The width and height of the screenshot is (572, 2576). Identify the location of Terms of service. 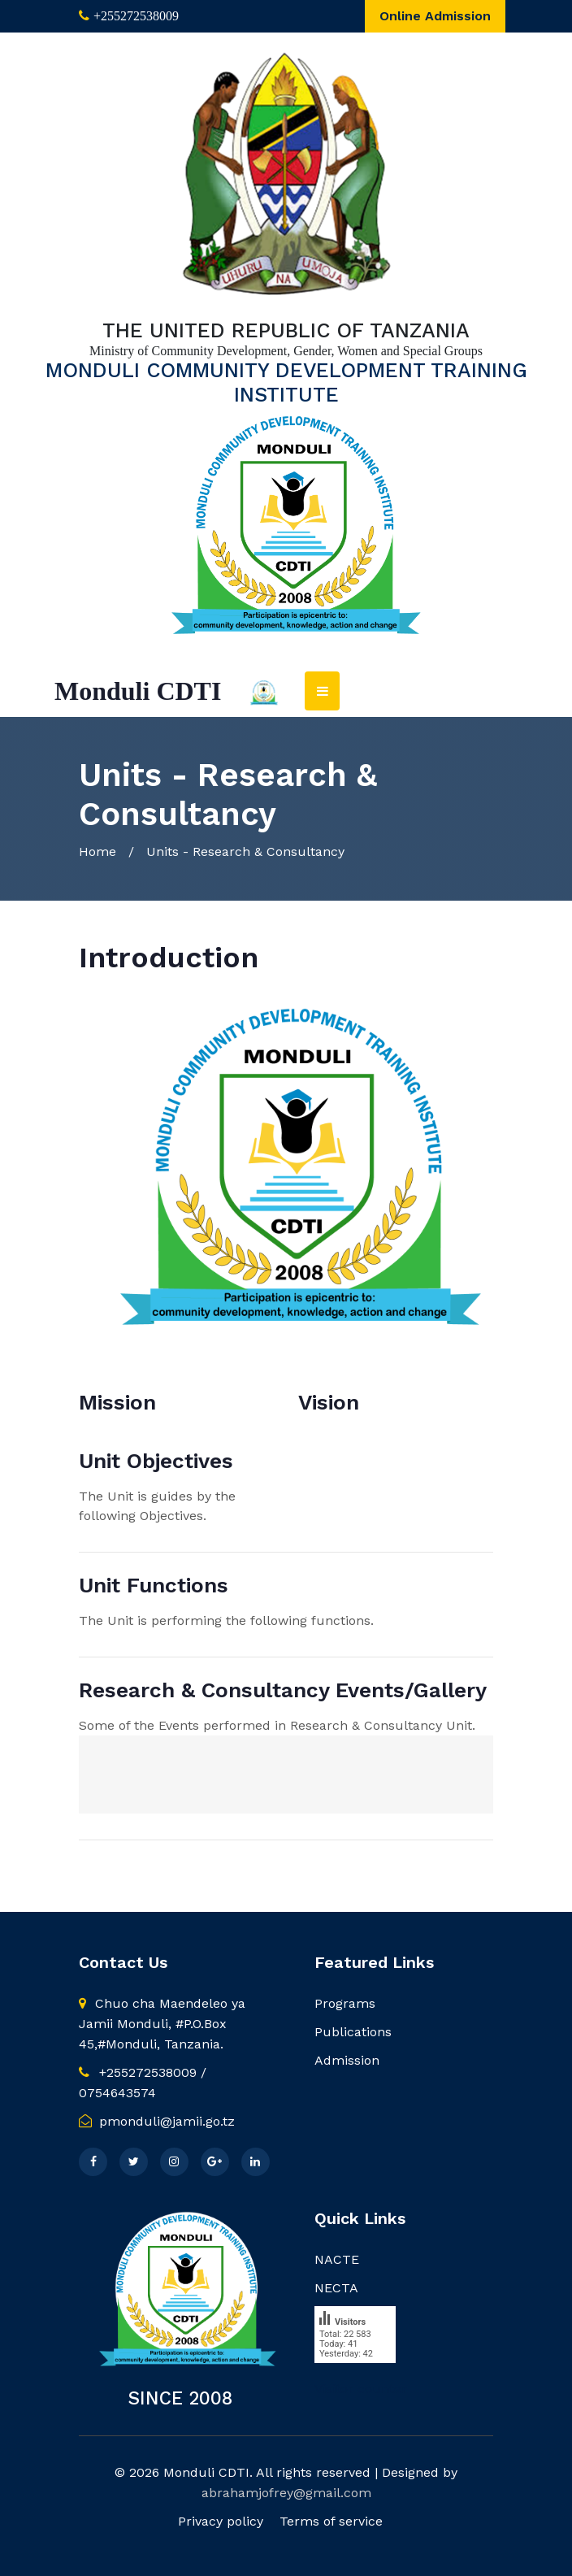
(331, 2521).